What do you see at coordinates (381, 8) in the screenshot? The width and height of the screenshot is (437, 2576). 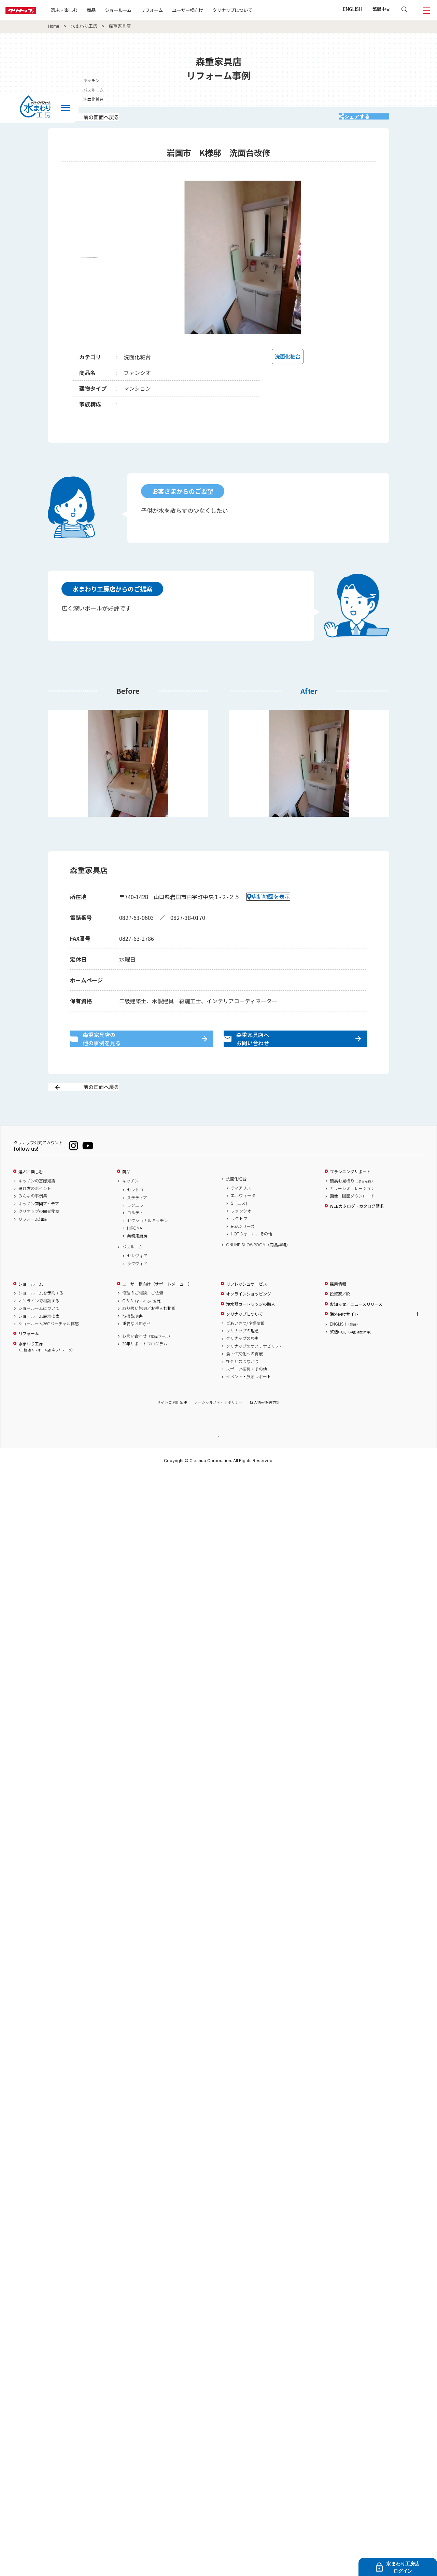 I see `繁體中文` at bounding box center [381, 8].